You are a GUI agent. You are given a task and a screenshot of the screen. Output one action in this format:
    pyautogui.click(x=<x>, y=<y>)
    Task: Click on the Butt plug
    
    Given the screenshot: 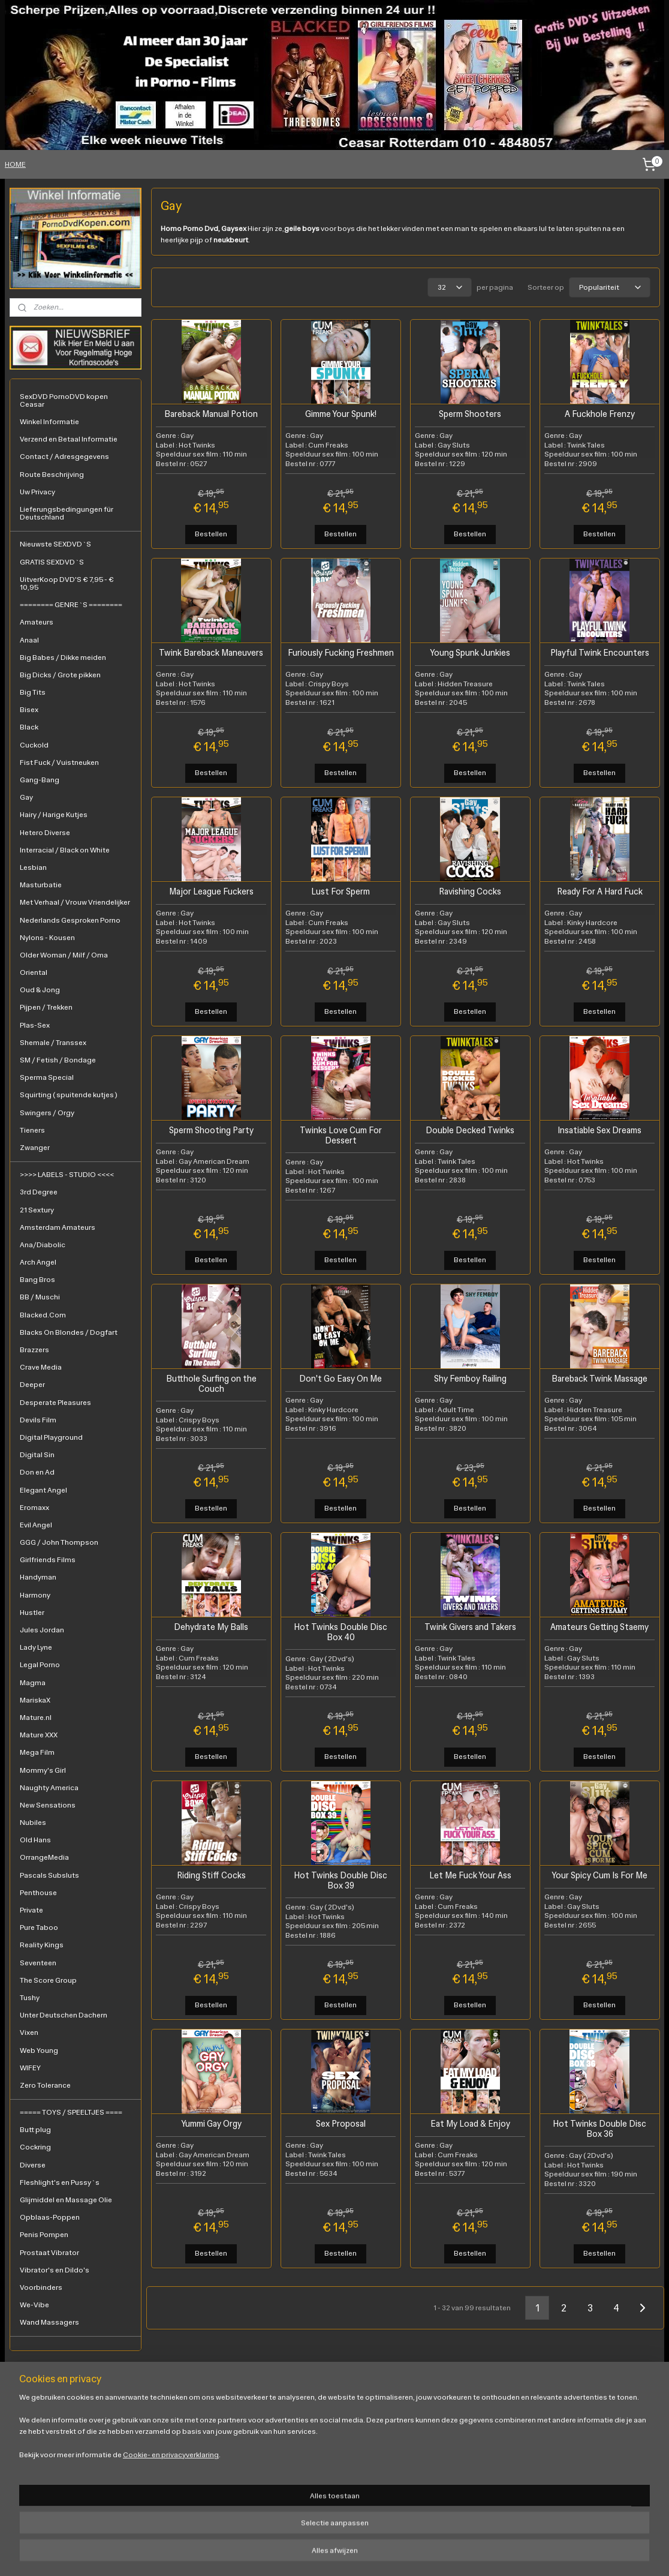 What is the action you would take?
    pyautogui.click(x=35, y=2129)
    